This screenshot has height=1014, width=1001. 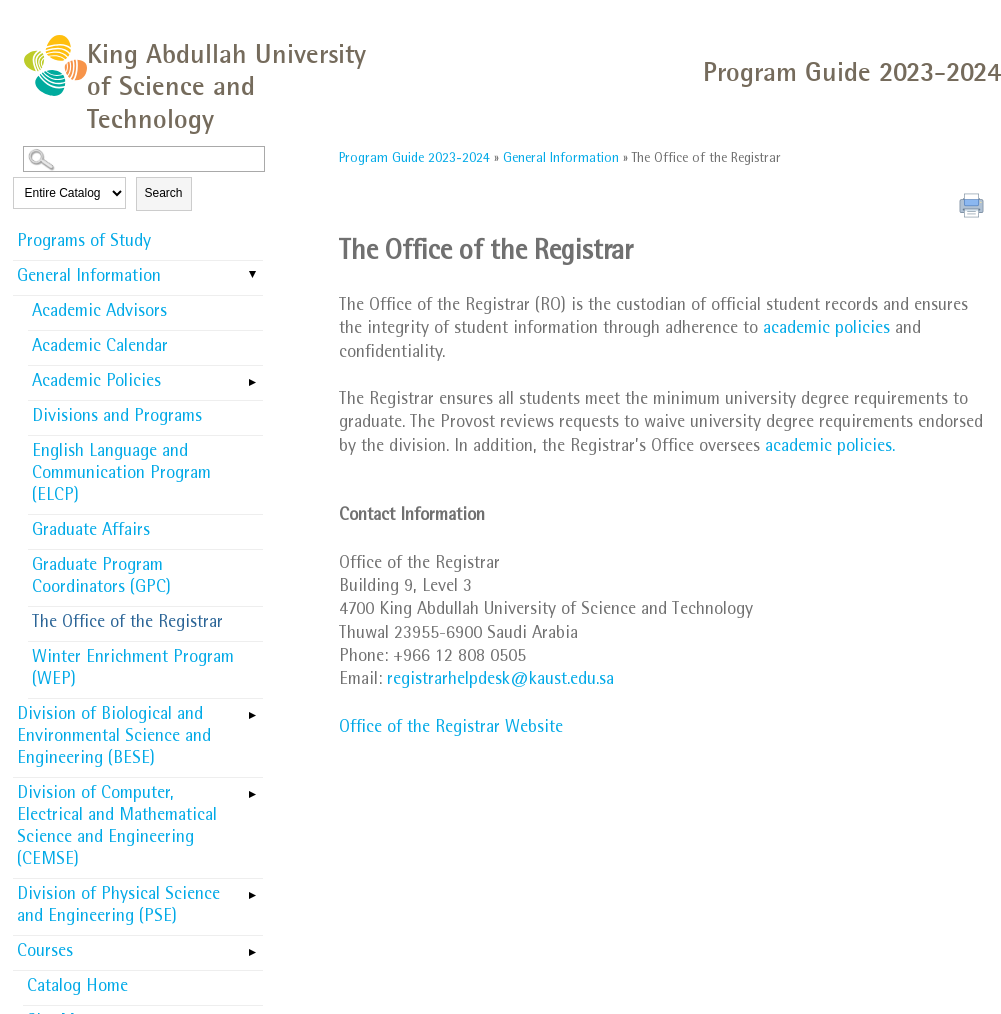 What do you see at coordinates (253, 709) in the screenshot?
I see `[Show More of Division of Biological and Environmental Science and Engineering (BESE)]` at bounding box center [253, 709].